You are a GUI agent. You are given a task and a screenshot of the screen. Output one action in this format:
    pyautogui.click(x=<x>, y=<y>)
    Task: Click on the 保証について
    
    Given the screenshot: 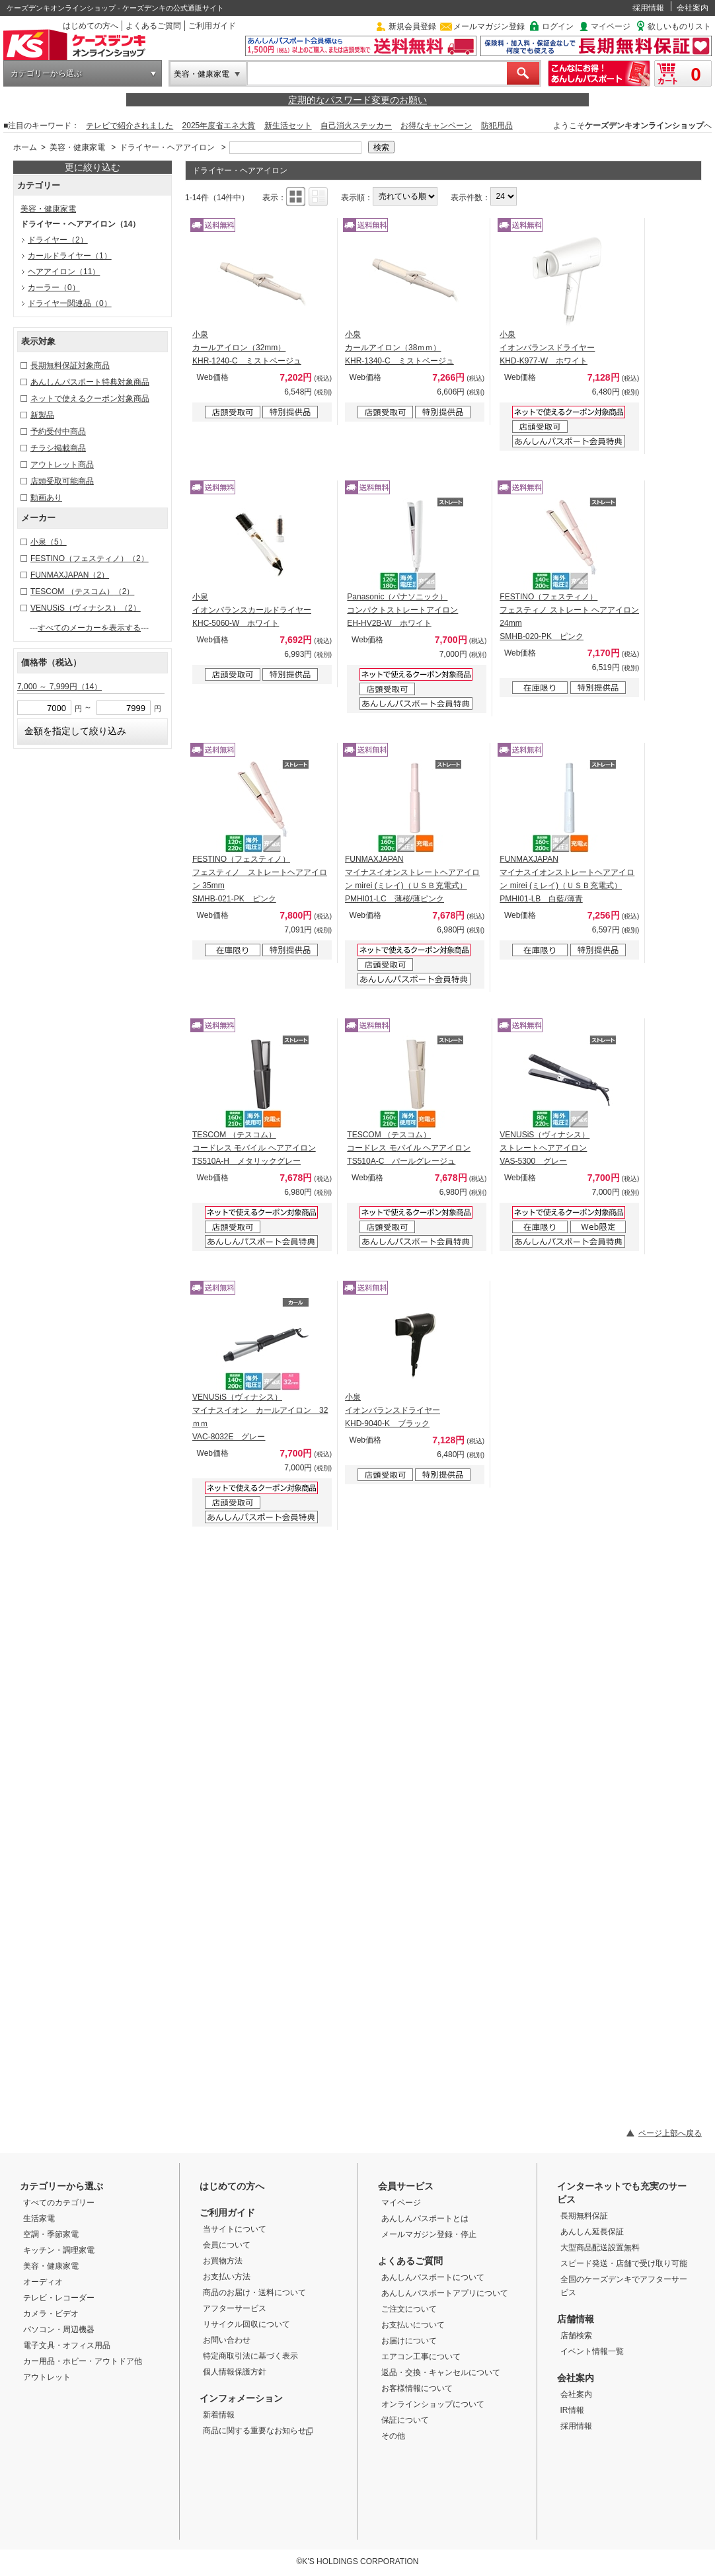 What is the action you would take?
    pyautogui.click(x=405, y=2420)
    